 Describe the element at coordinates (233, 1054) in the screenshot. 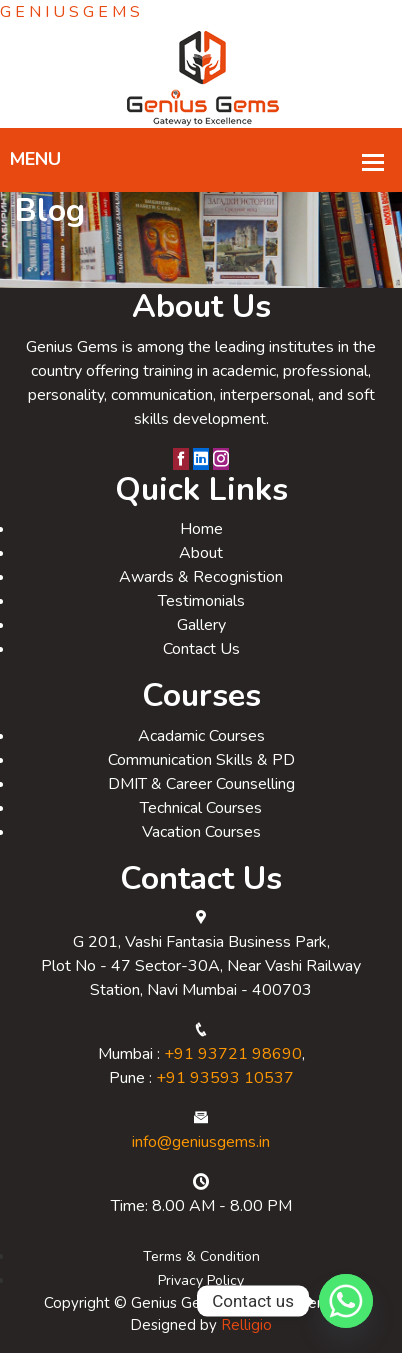

I see `+91 93721 98690` at that location.